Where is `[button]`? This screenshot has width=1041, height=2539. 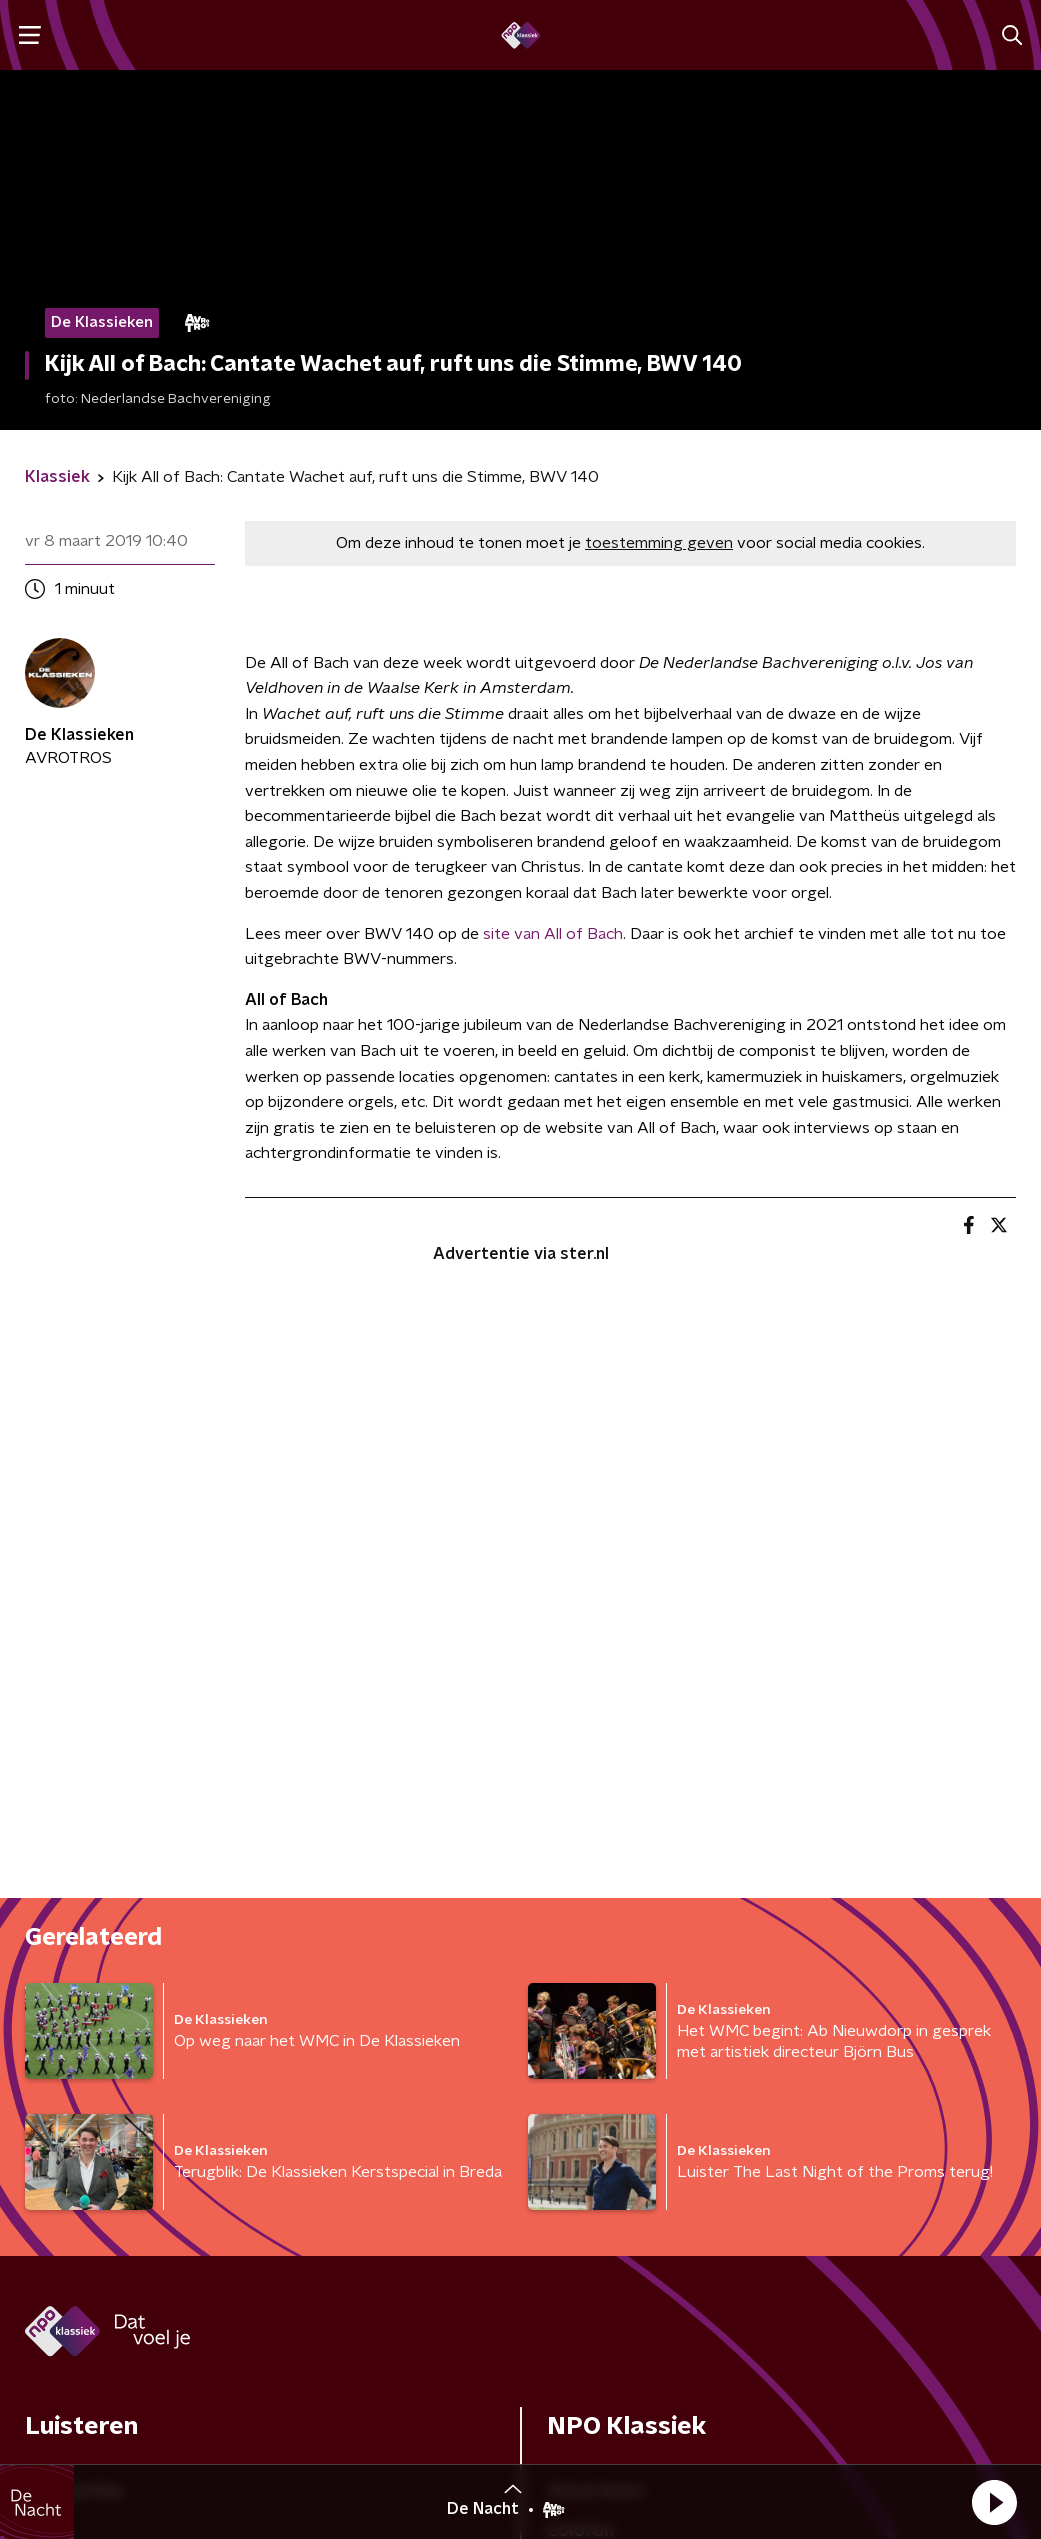 [button] is located at coordinates (994, 2502).